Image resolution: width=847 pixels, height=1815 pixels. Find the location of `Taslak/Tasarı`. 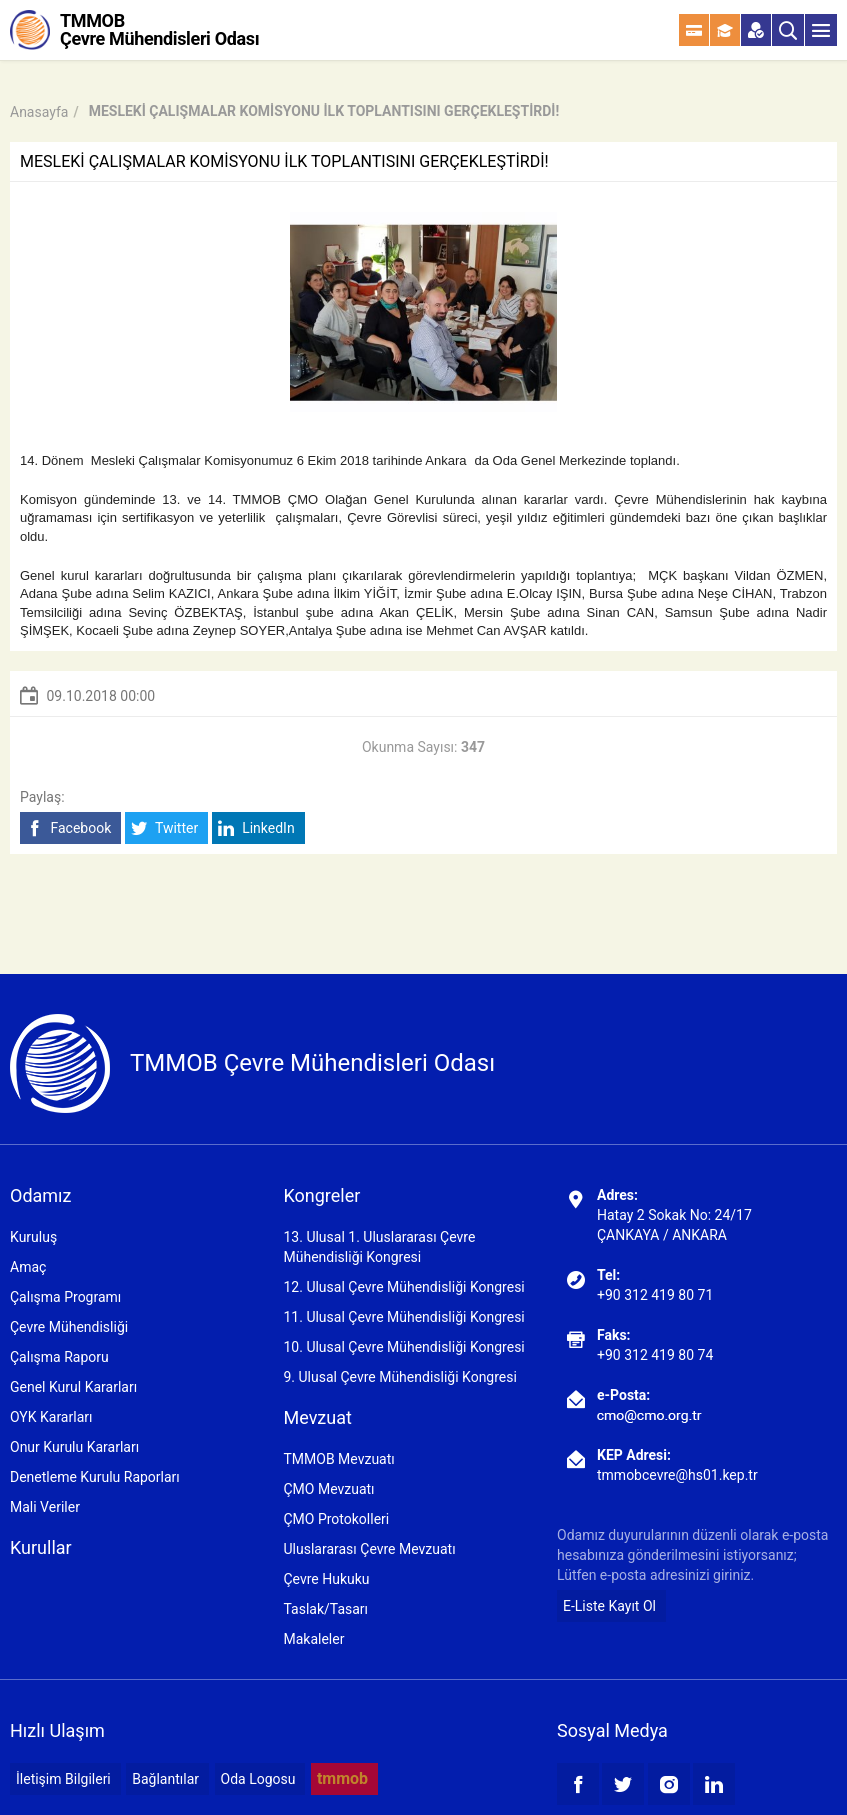

Taslak/Tasarı is located at coordinates (325, 1609).